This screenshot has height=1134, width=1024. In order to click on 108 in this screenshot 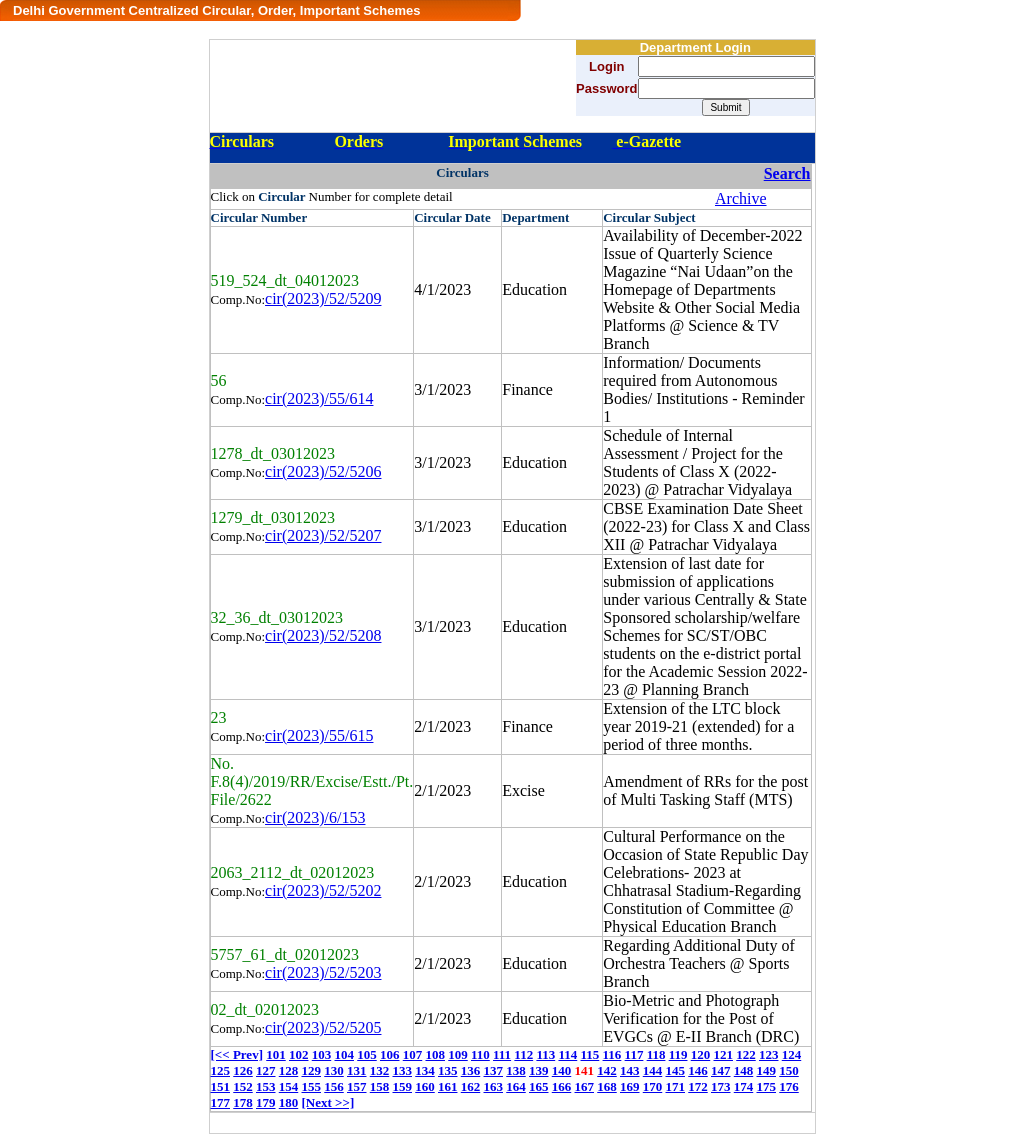, I will do `click(435, 1054)`.